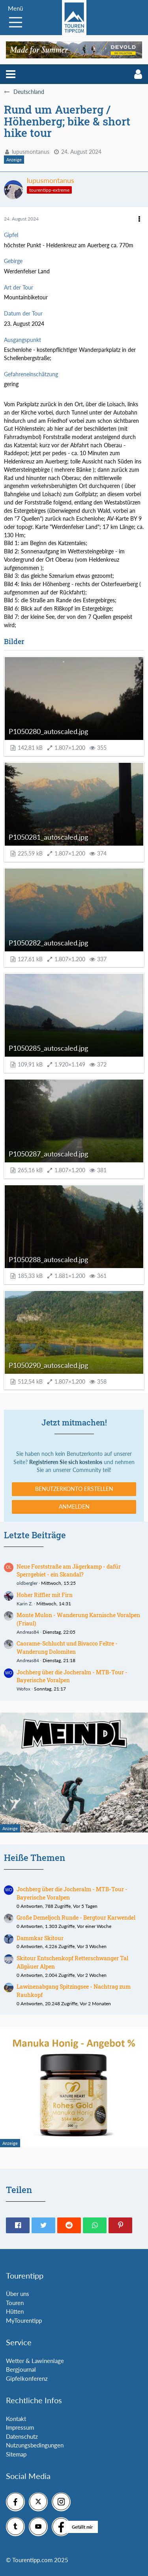  I want to click on Hütten, so click(15, 2311).